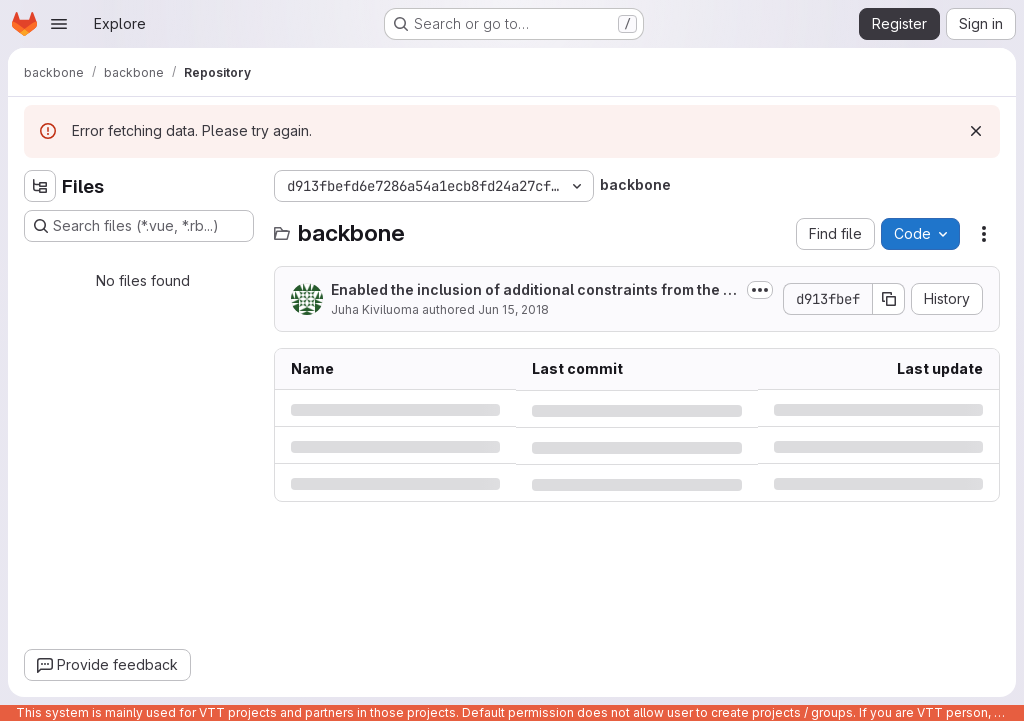 The height and width of the screenshot is (721, 1024). Describe the element at coordinates (513, 309) in the screenshot. I see `Jun 15, 2018 [Friday, June 15, 2018 at 8:24:42 AM UTC]` at that location.